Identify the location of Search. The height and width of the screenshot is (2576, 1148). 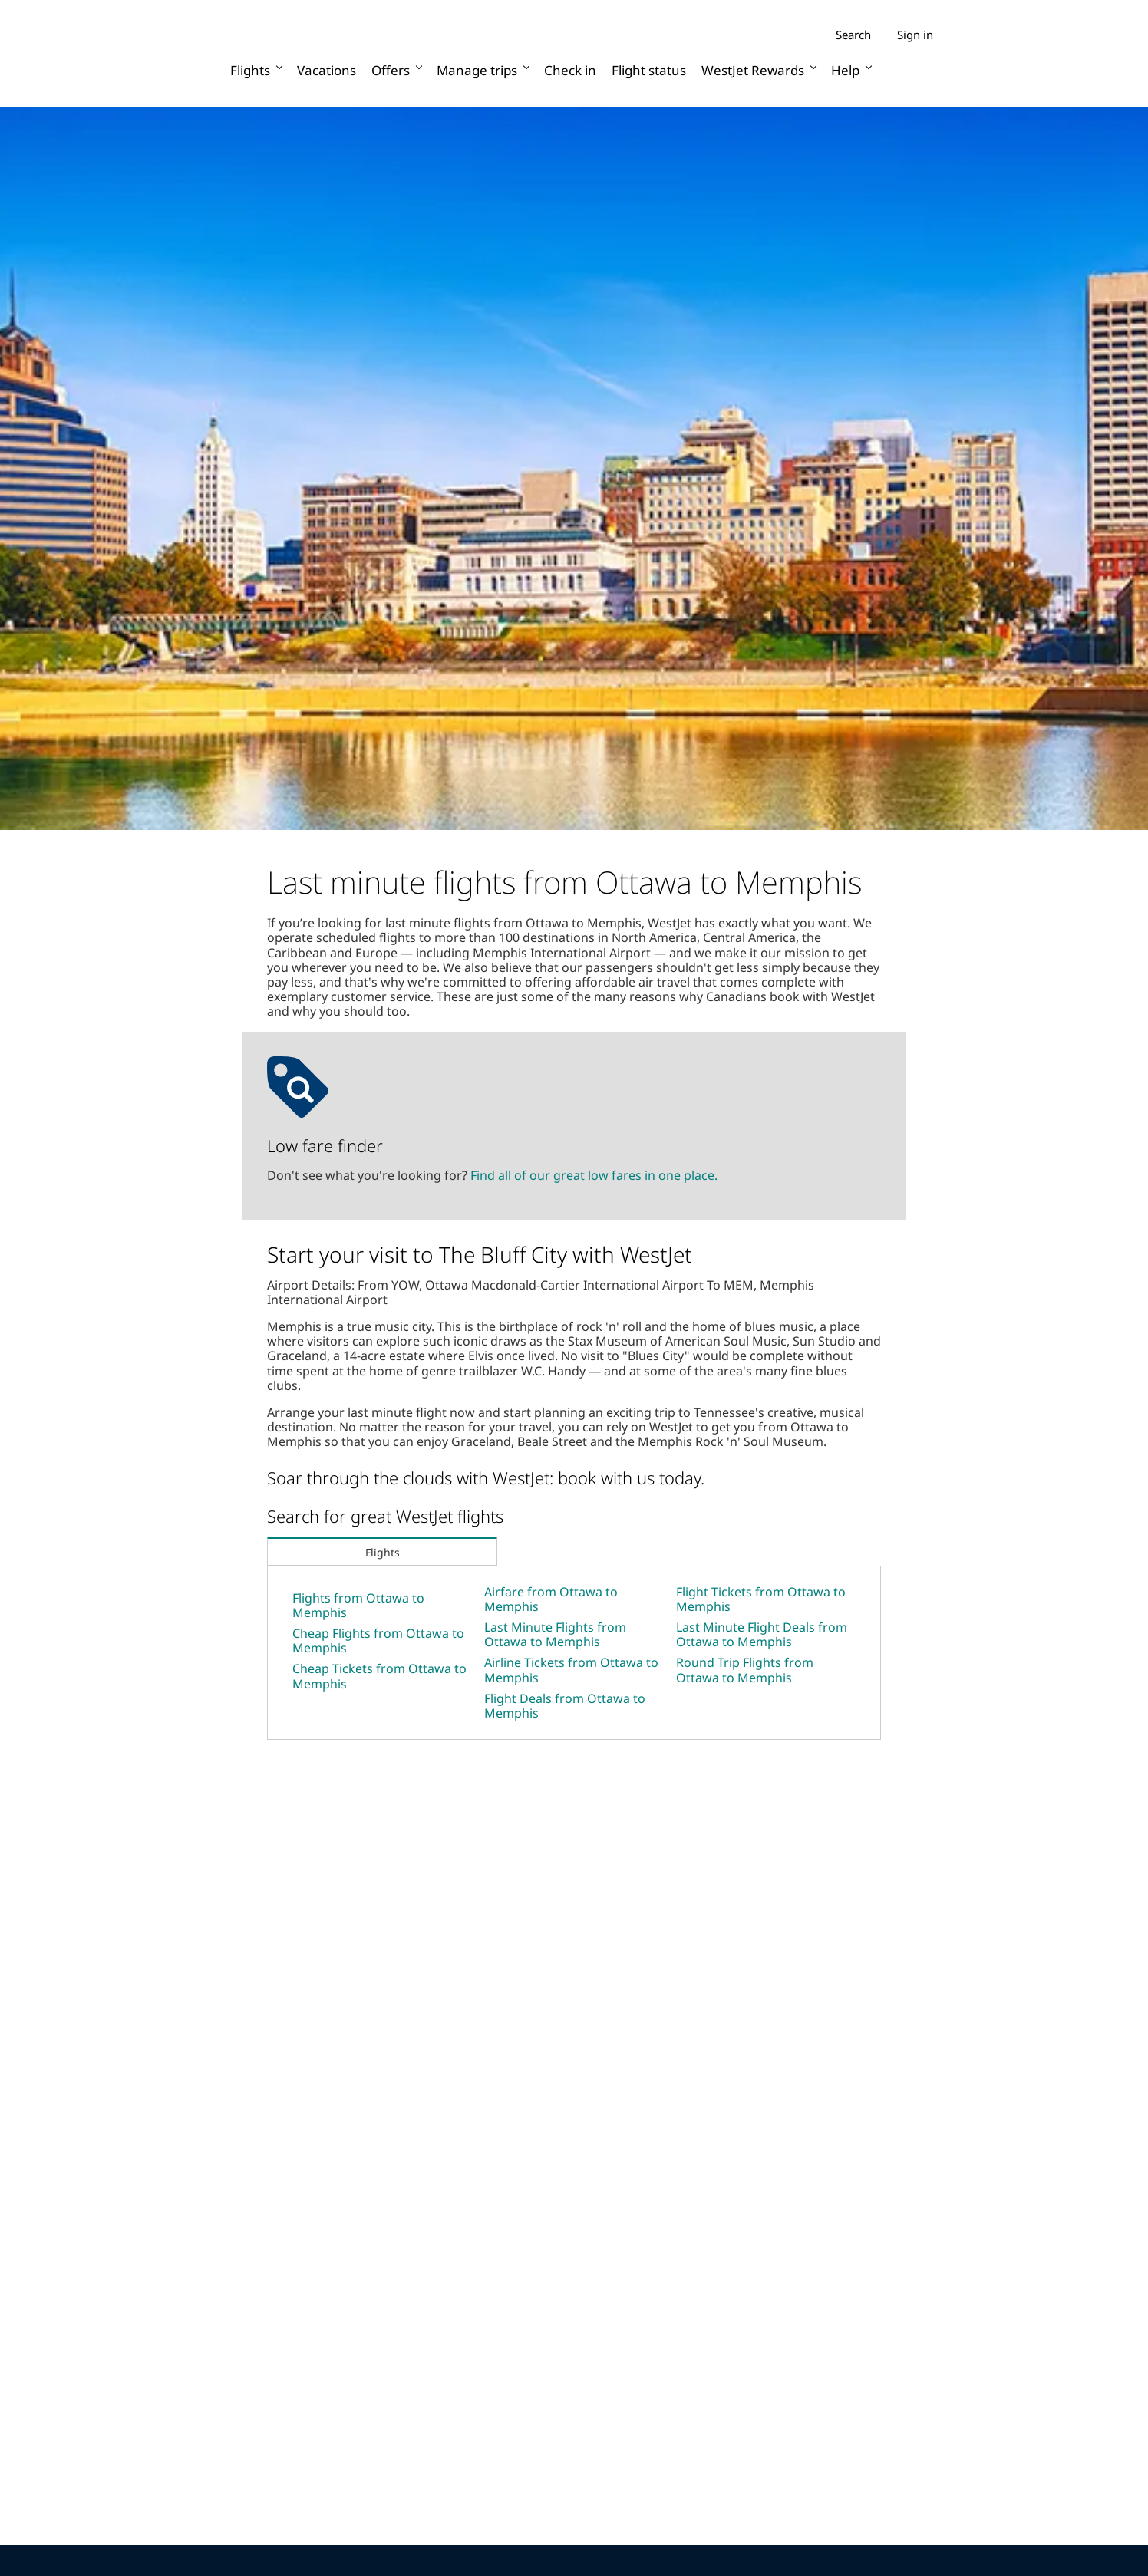
(853, 35).